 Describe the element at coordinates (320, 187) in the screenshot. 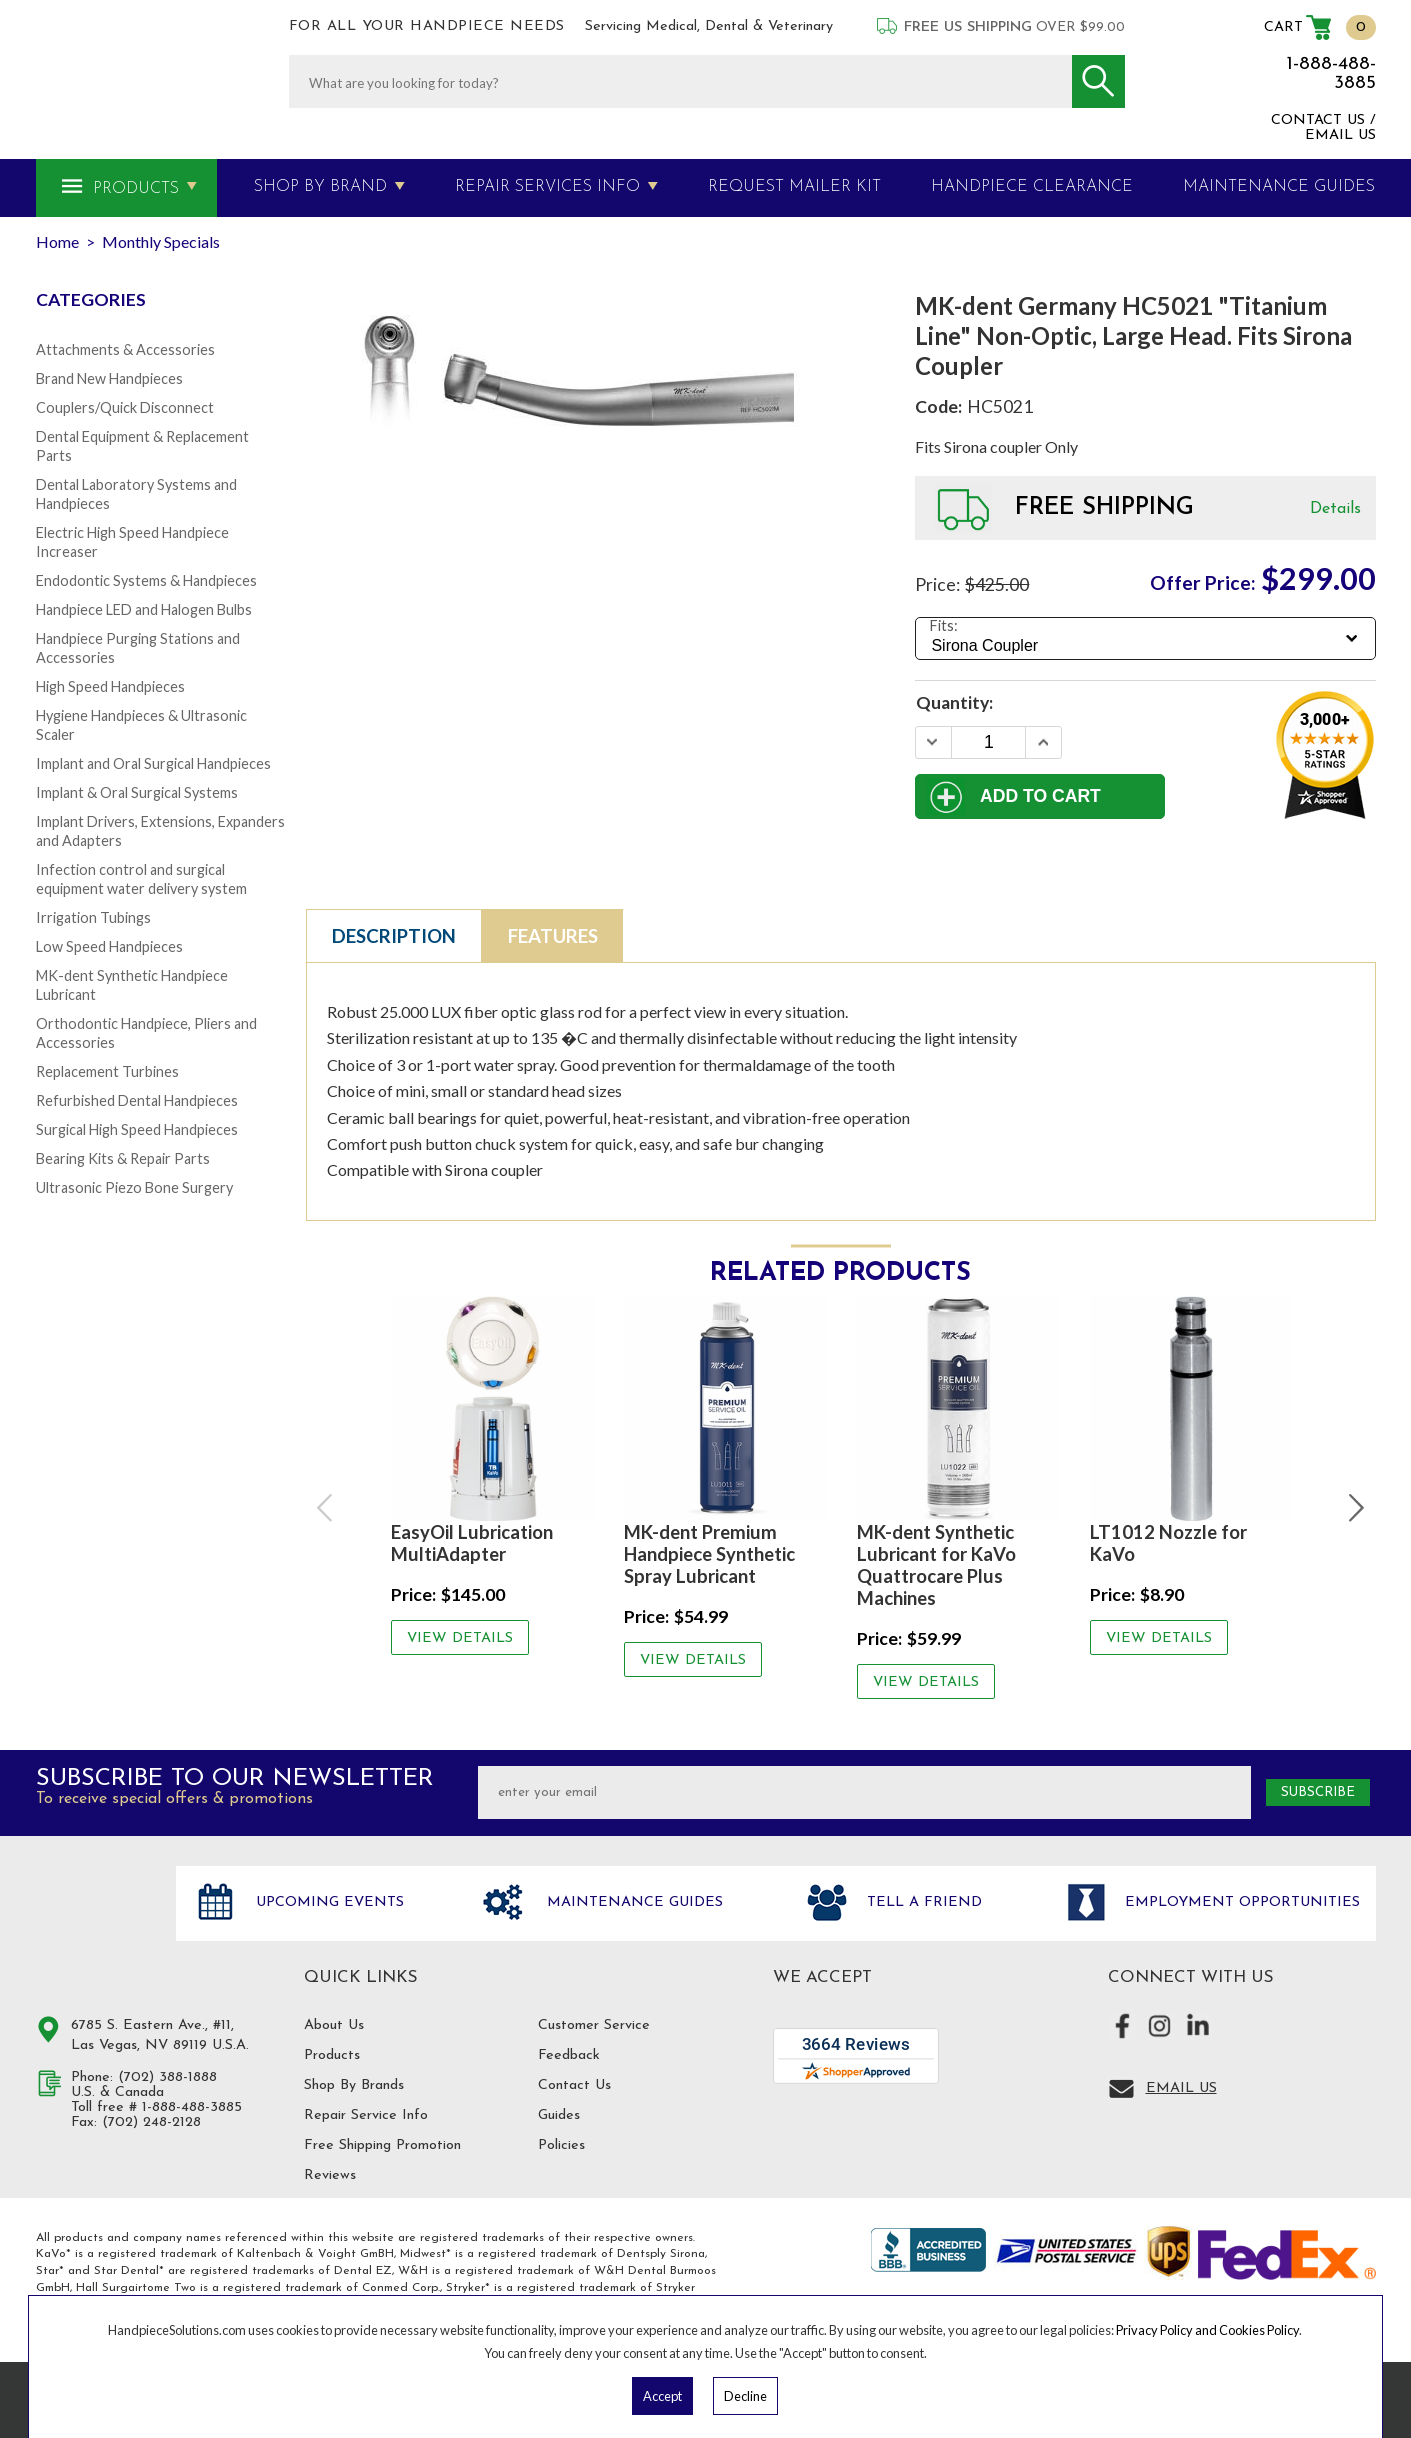

I see `Shop By Brand` at that location.